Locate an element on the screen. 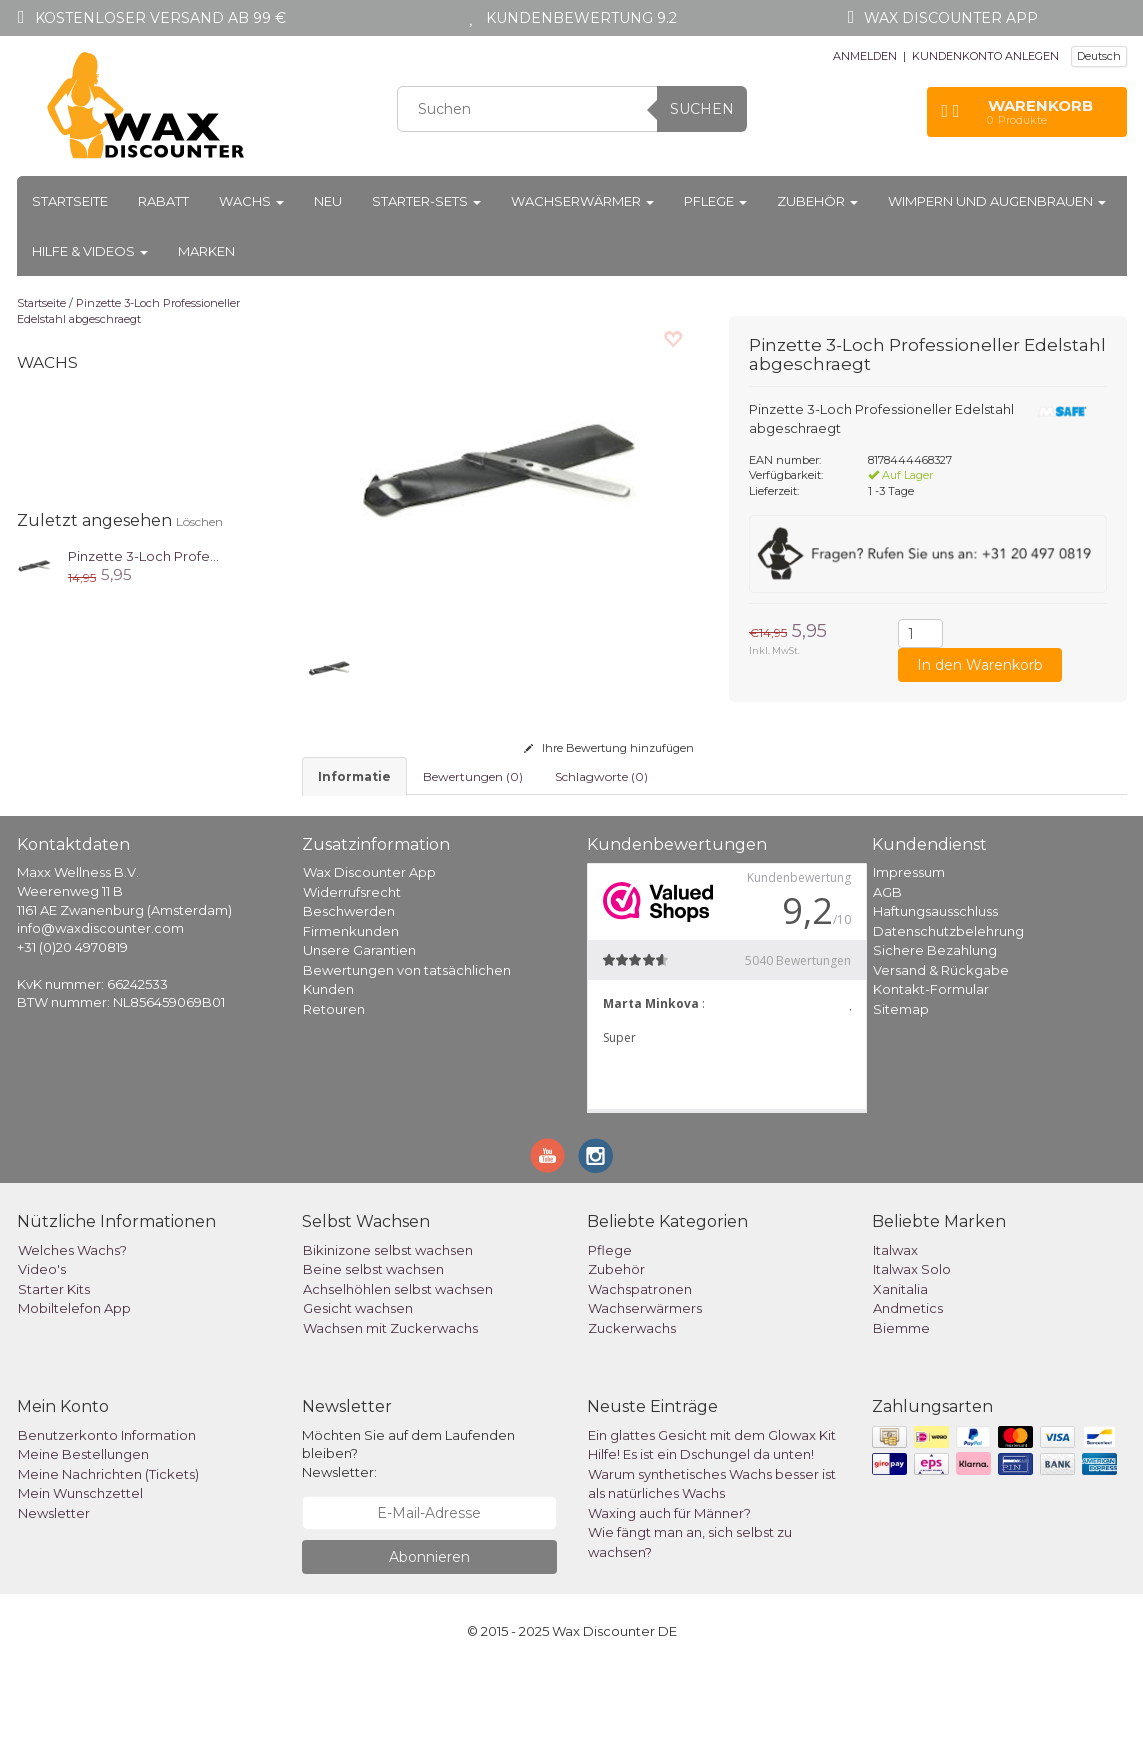  Löschen is located at coordinates (199, 521).